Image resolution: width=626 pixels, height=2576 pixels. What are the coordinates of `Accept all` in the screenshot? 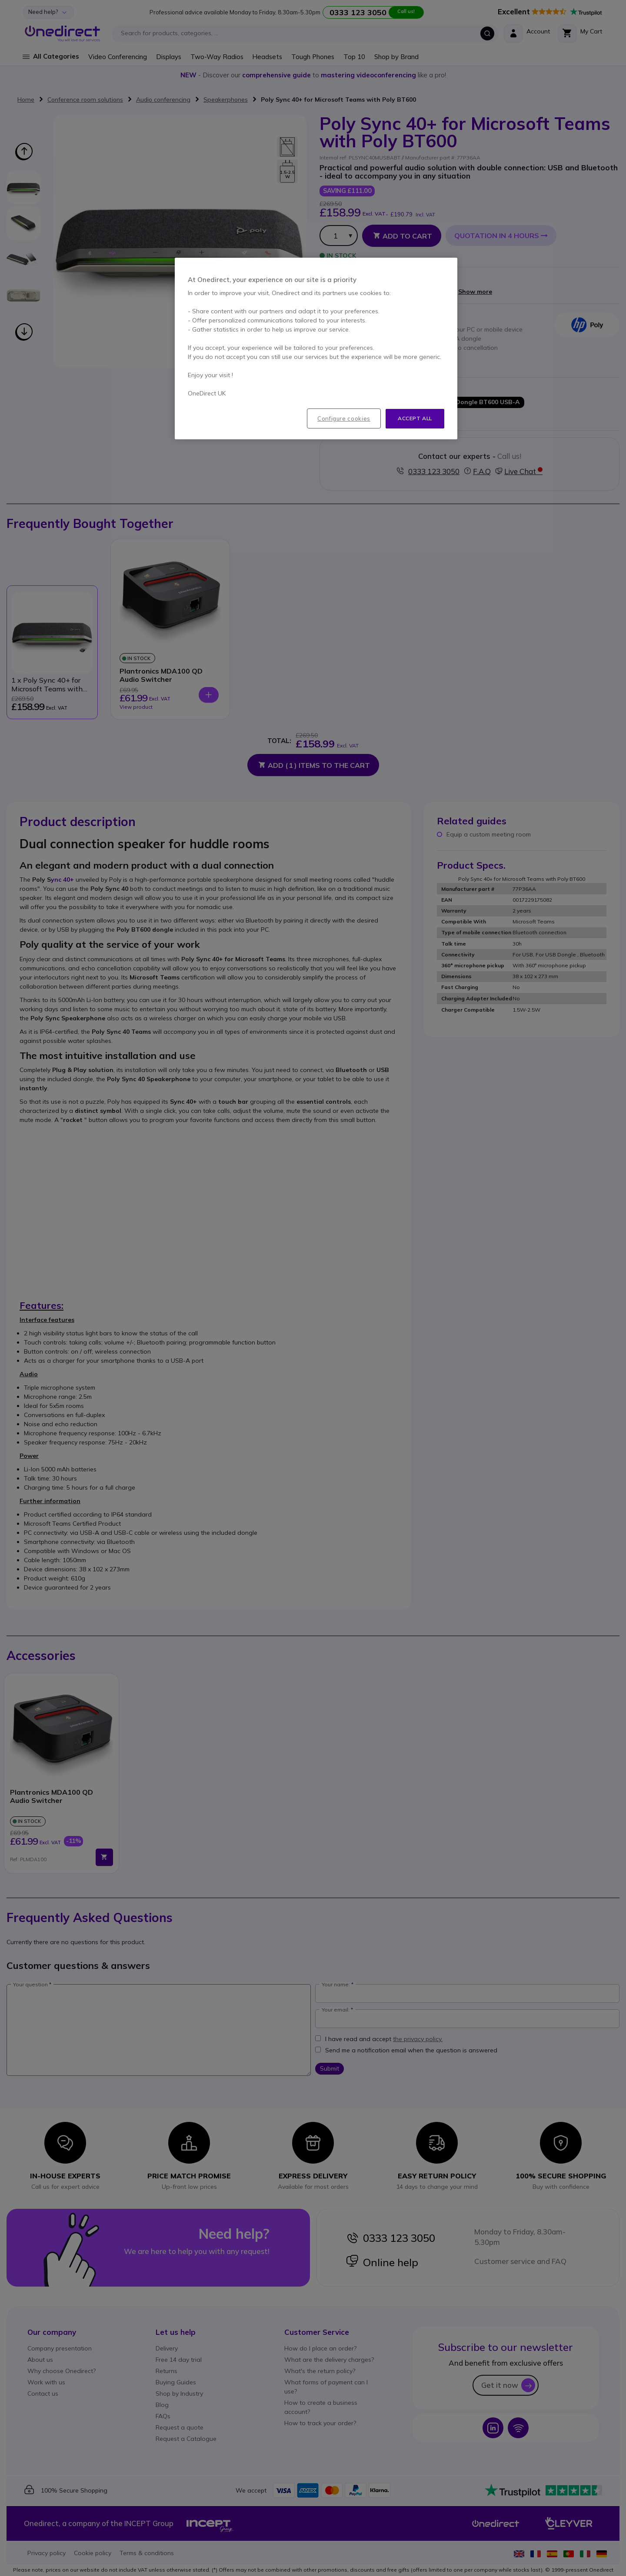 It's located at (415, 418).